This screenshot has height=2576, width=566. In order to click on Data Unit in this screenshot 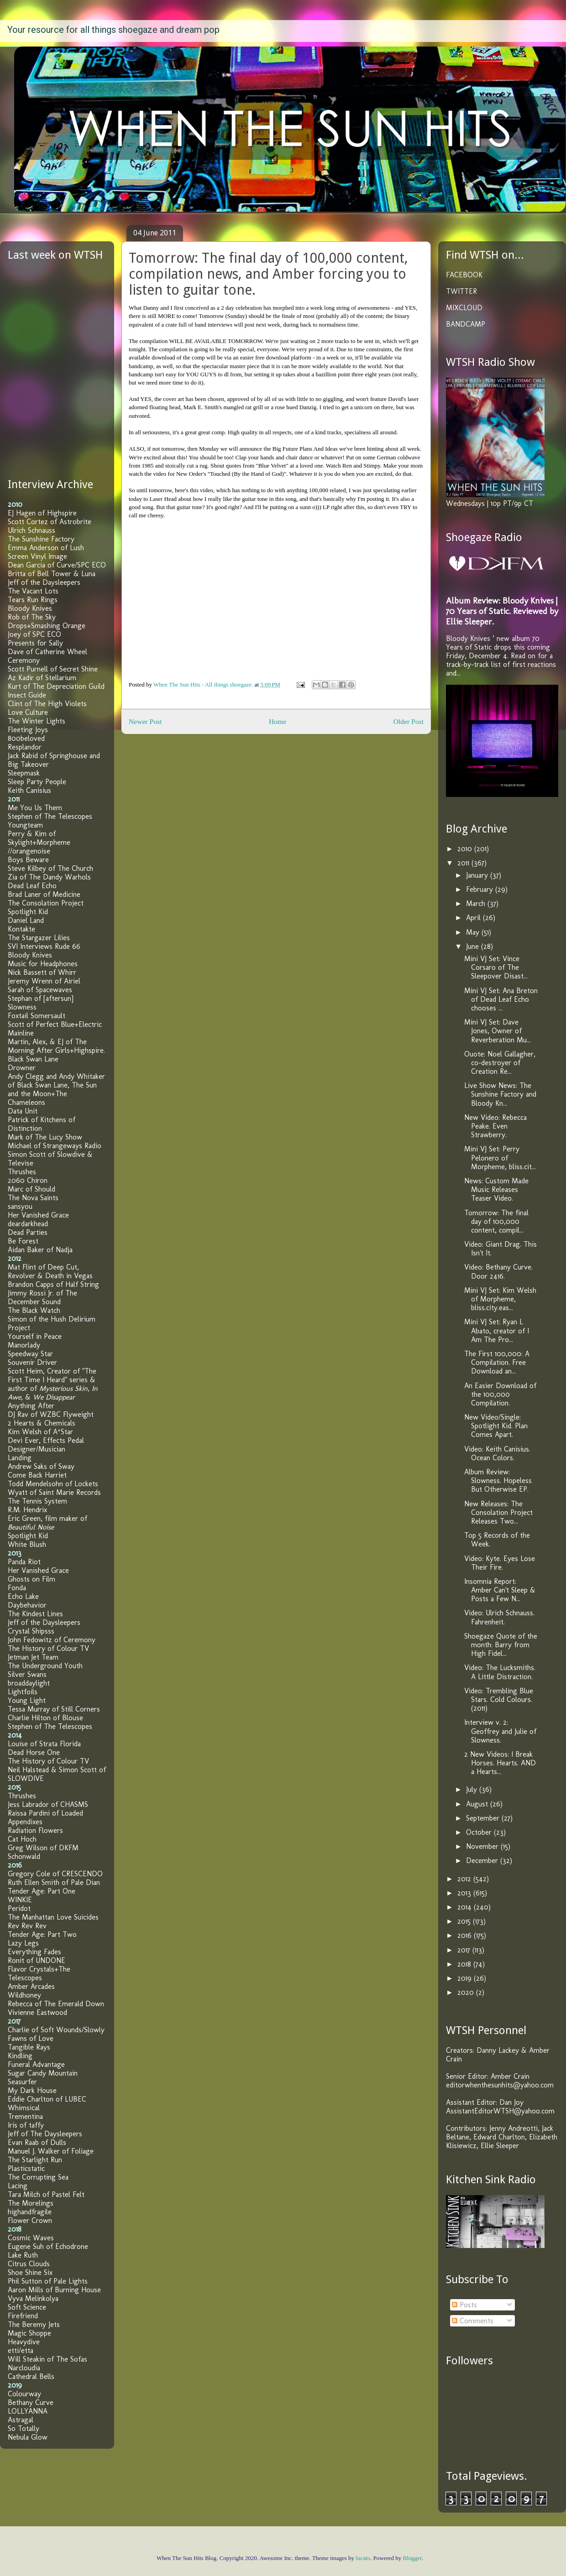, I will do `click(22, 1111)`.